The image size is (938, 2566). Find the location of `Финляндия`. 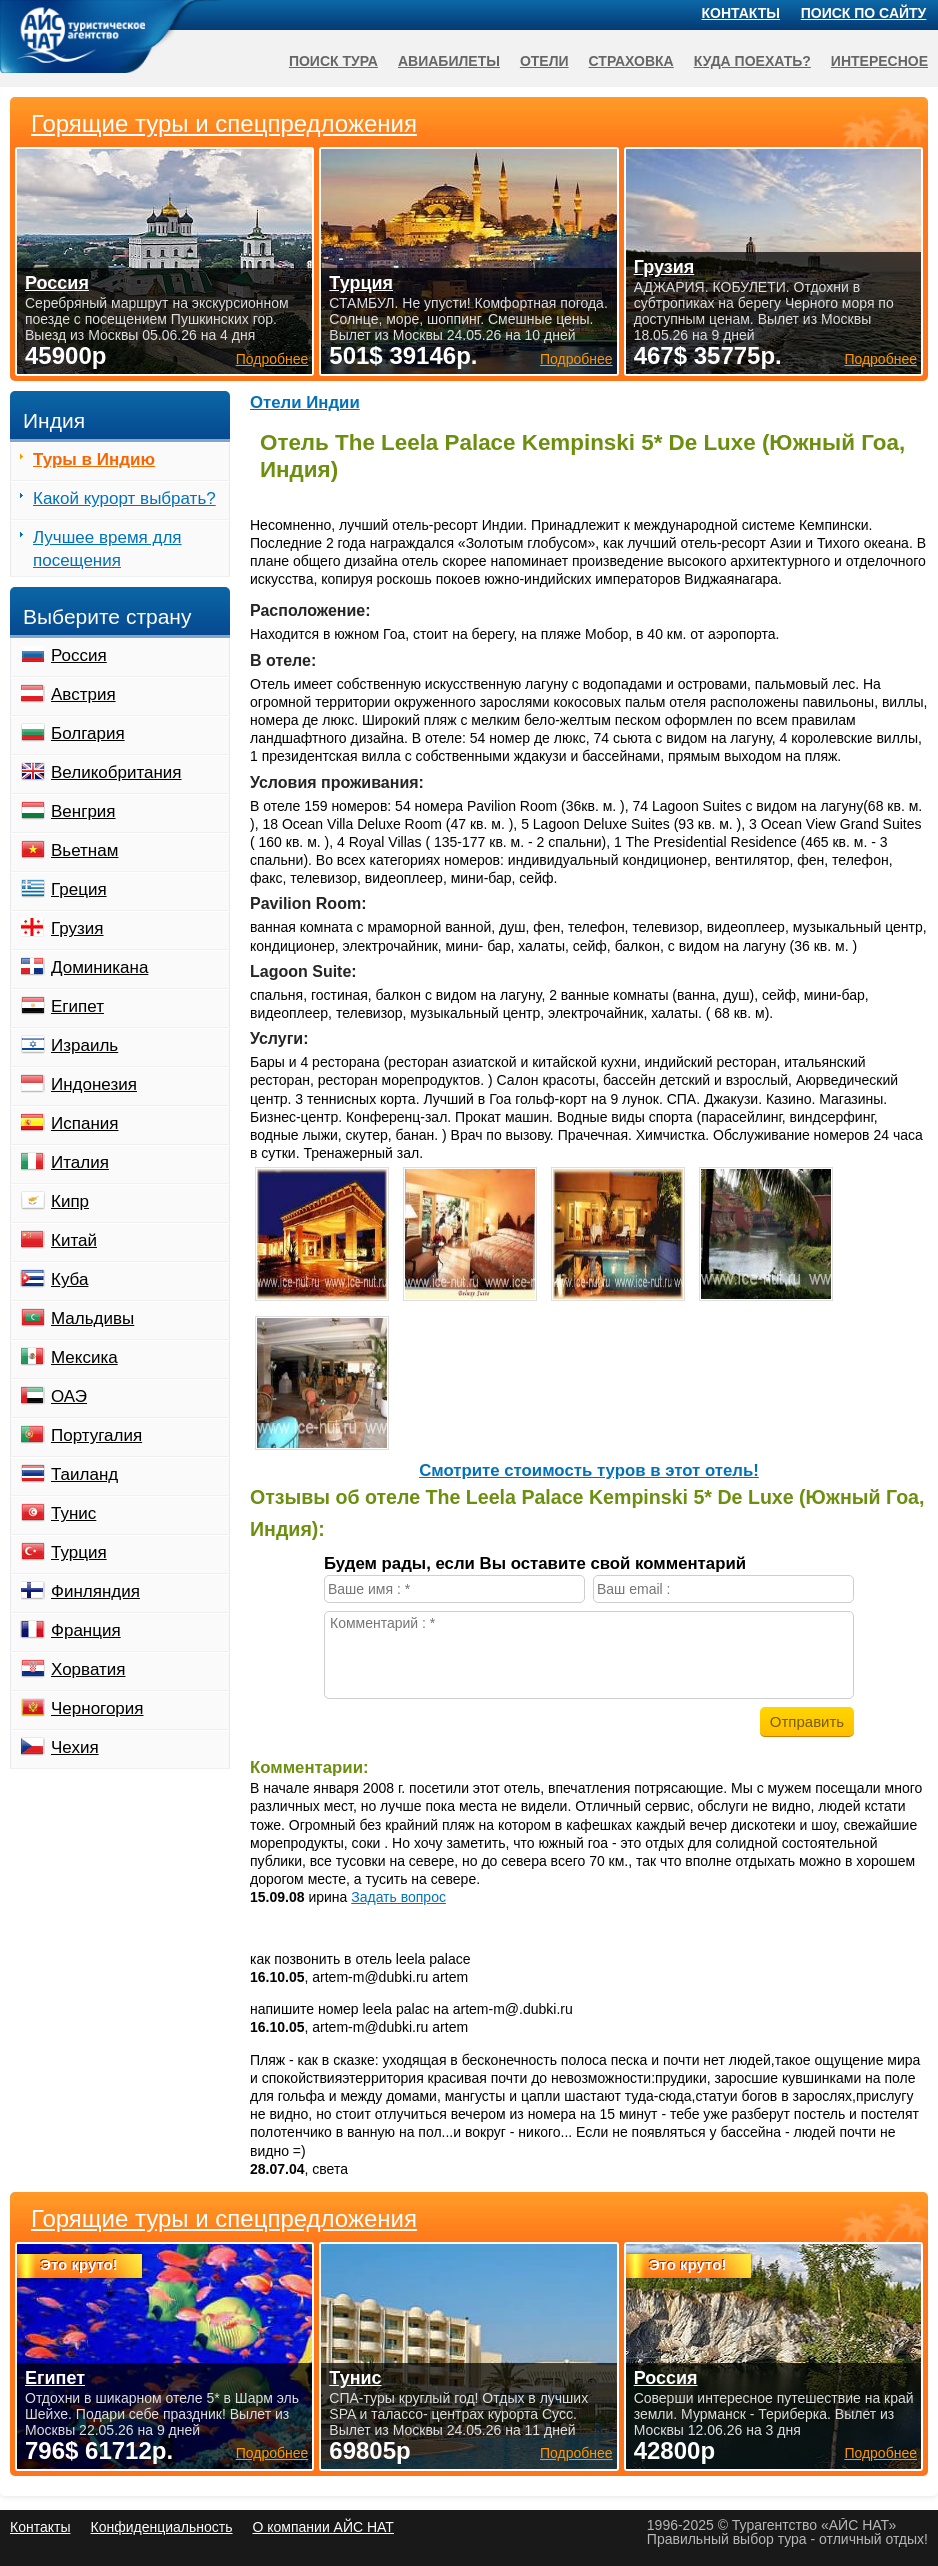

Финляндия is located at coordinates (95, 1591).